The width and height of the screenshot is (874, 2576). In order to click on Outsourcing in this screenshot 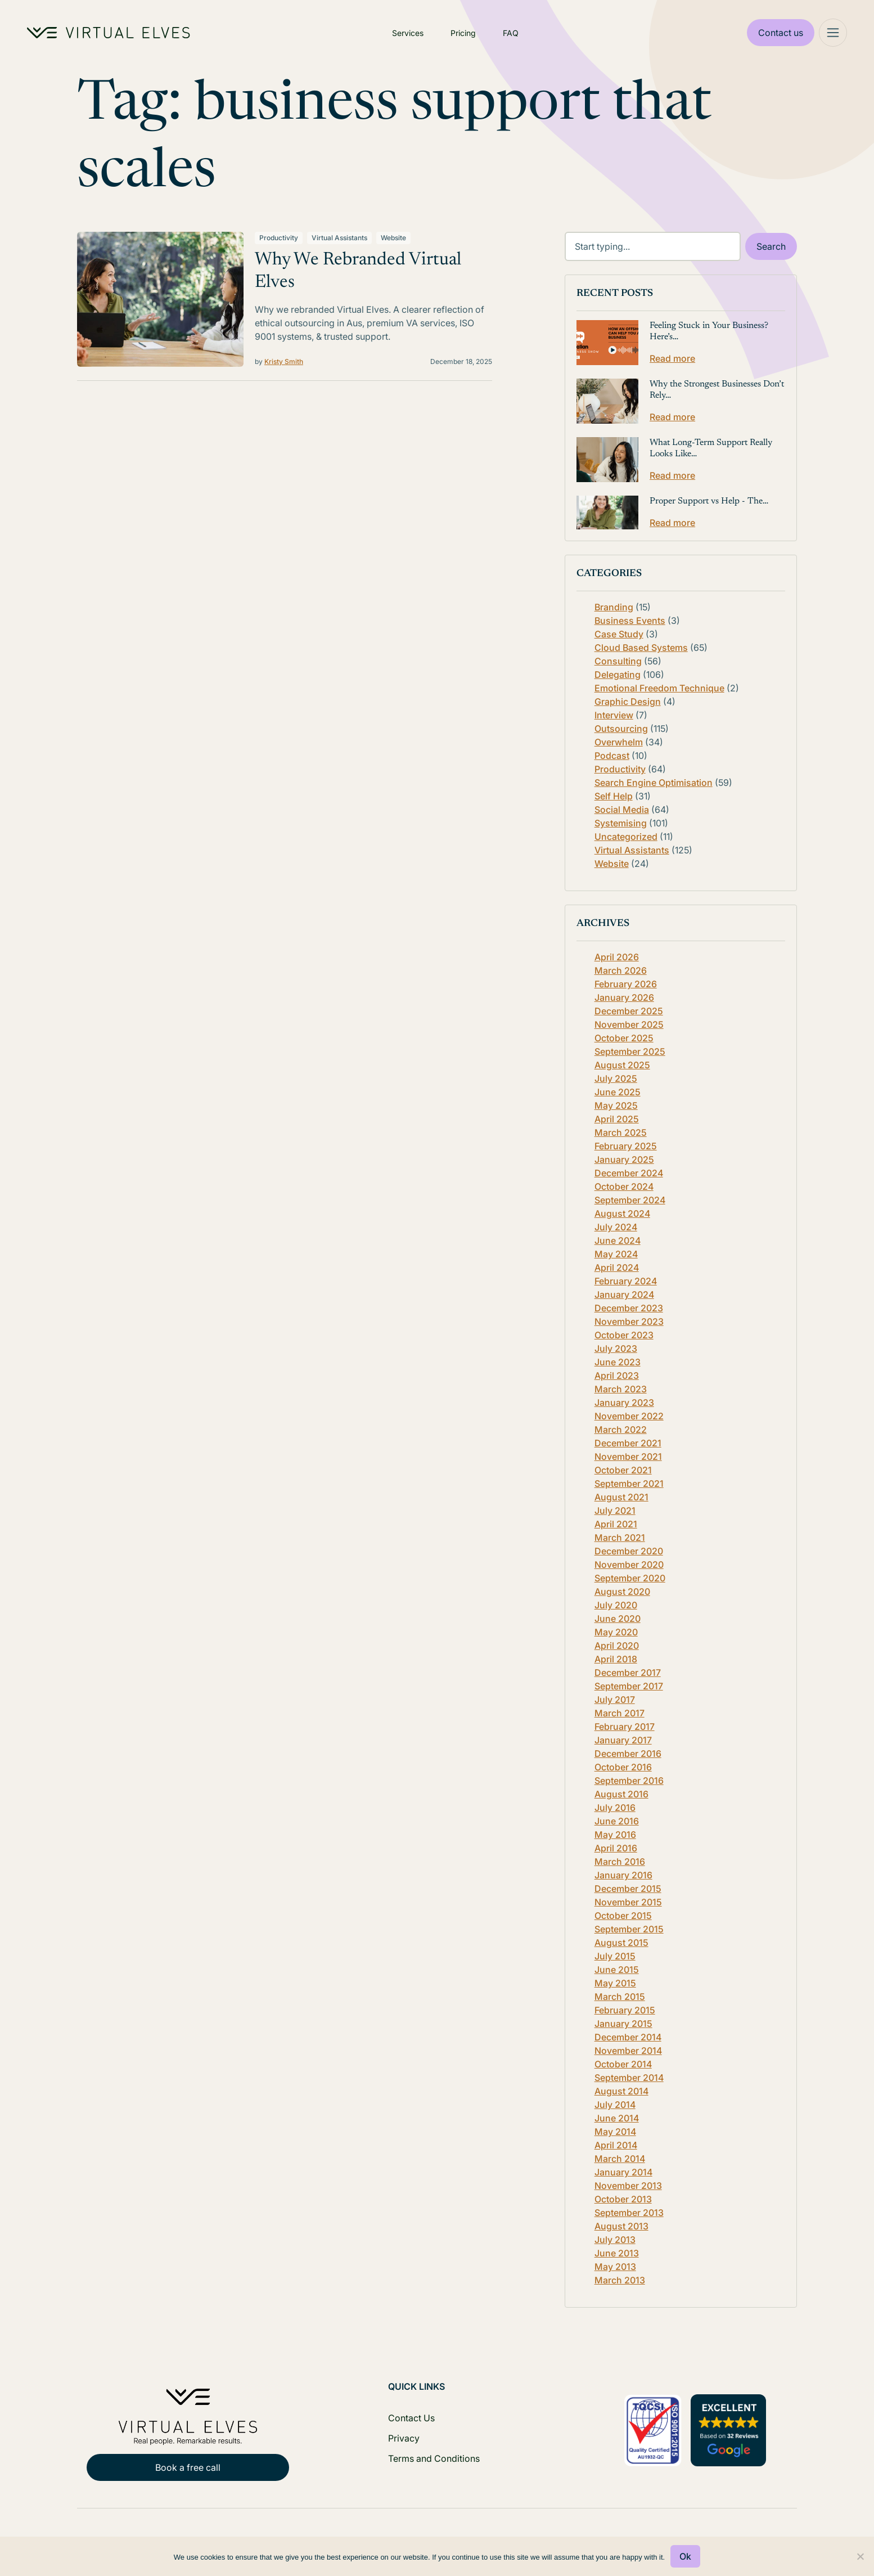, I will do `click(621, 728)`.